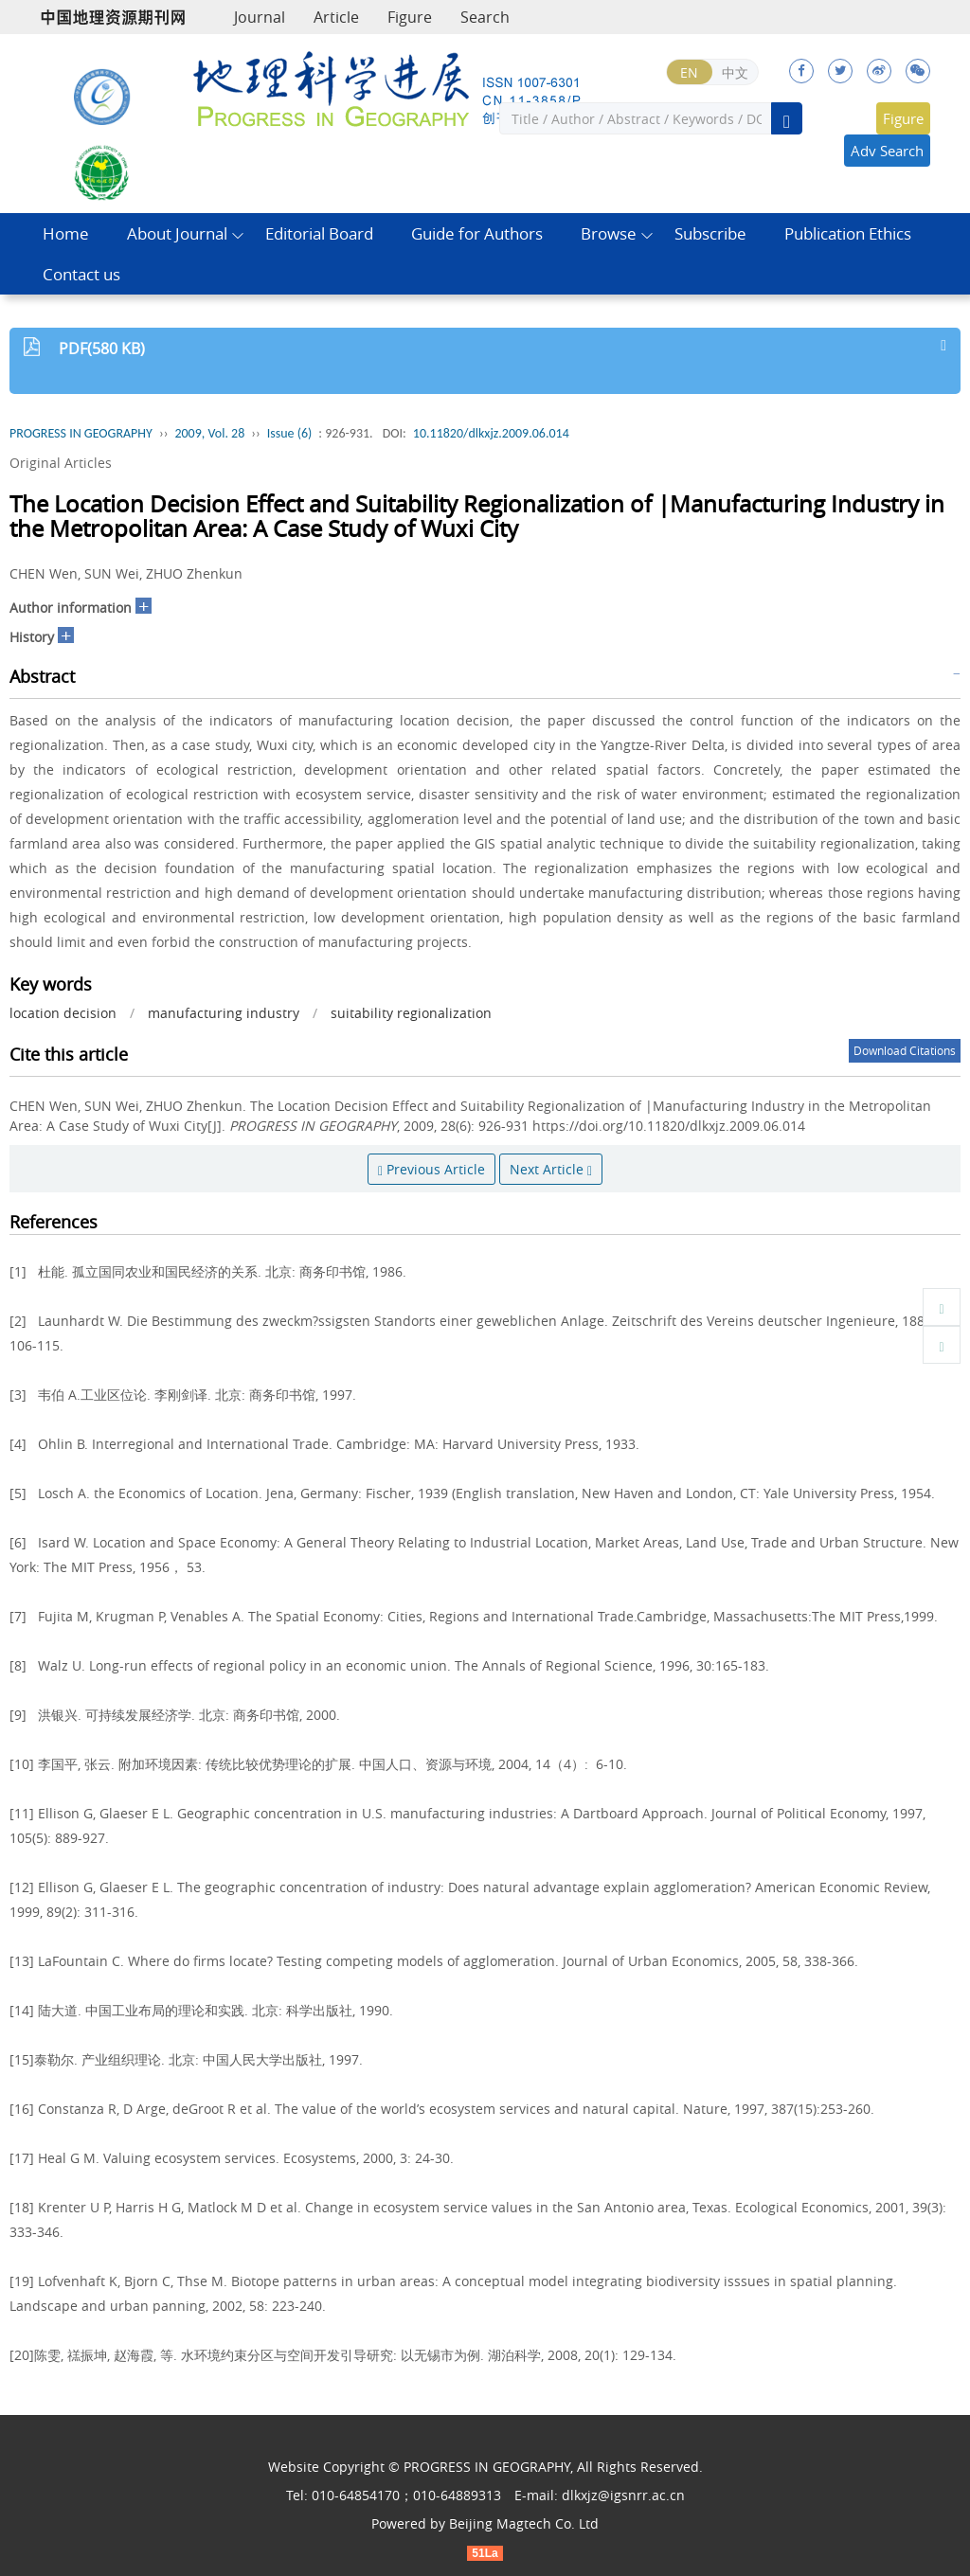 Image resolution: width=970 pixels, height=2576 pixels. I want to click on PROGRESS IN GEOGRAPHY, so click(81, 433).